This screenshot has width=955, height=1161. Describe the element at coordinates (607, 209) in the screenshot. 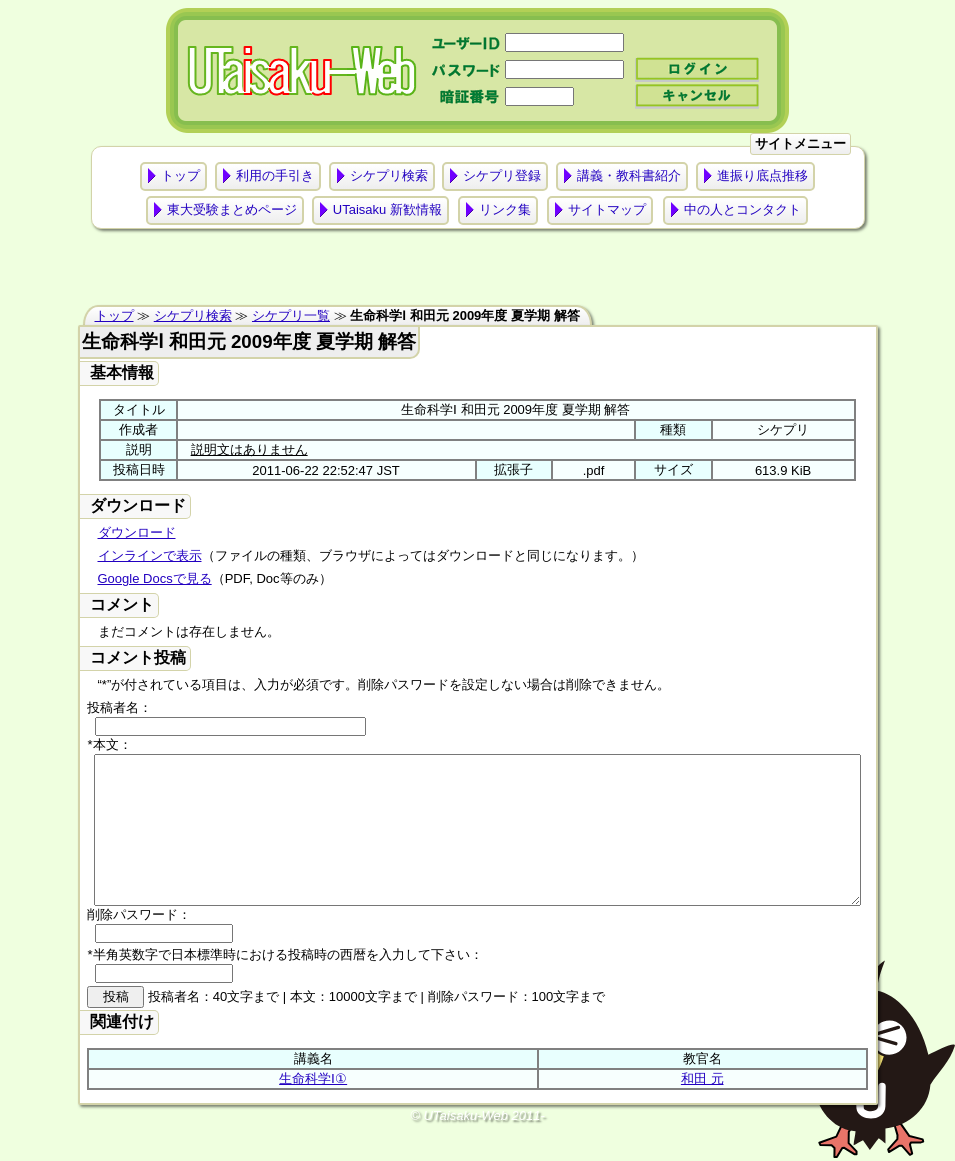

I see `サイトマップ` at that location.